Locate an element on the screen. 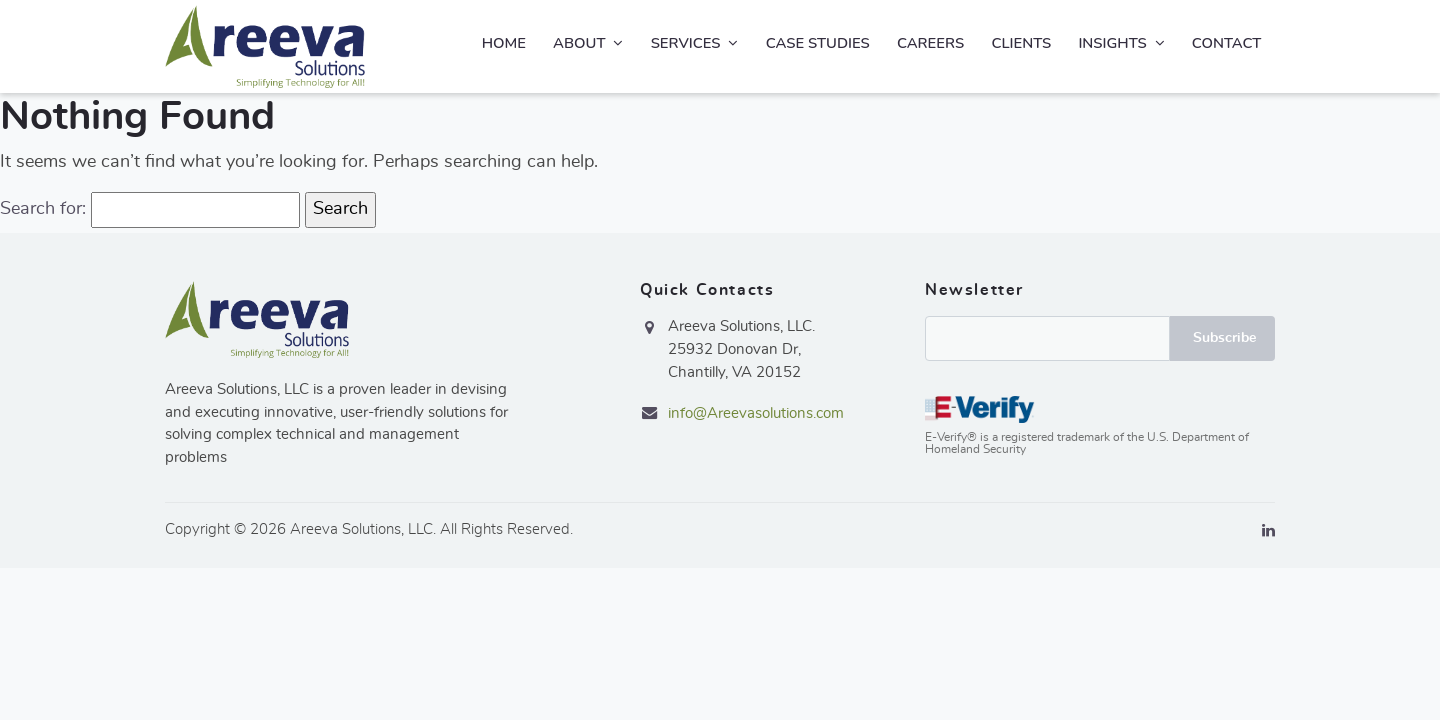 The image size is (1440, 720). About is located at coordinates (588, 43).